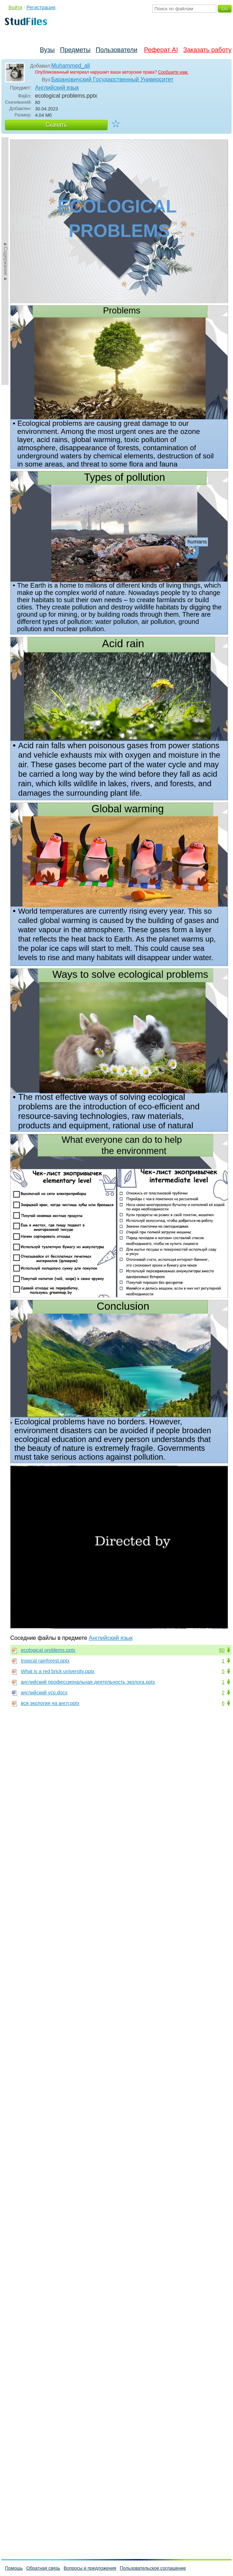 This screenshot has width=233, height=2576. Describe the element at coordinates (56, 125) in the screenshot. I see `Скачать` at that location.